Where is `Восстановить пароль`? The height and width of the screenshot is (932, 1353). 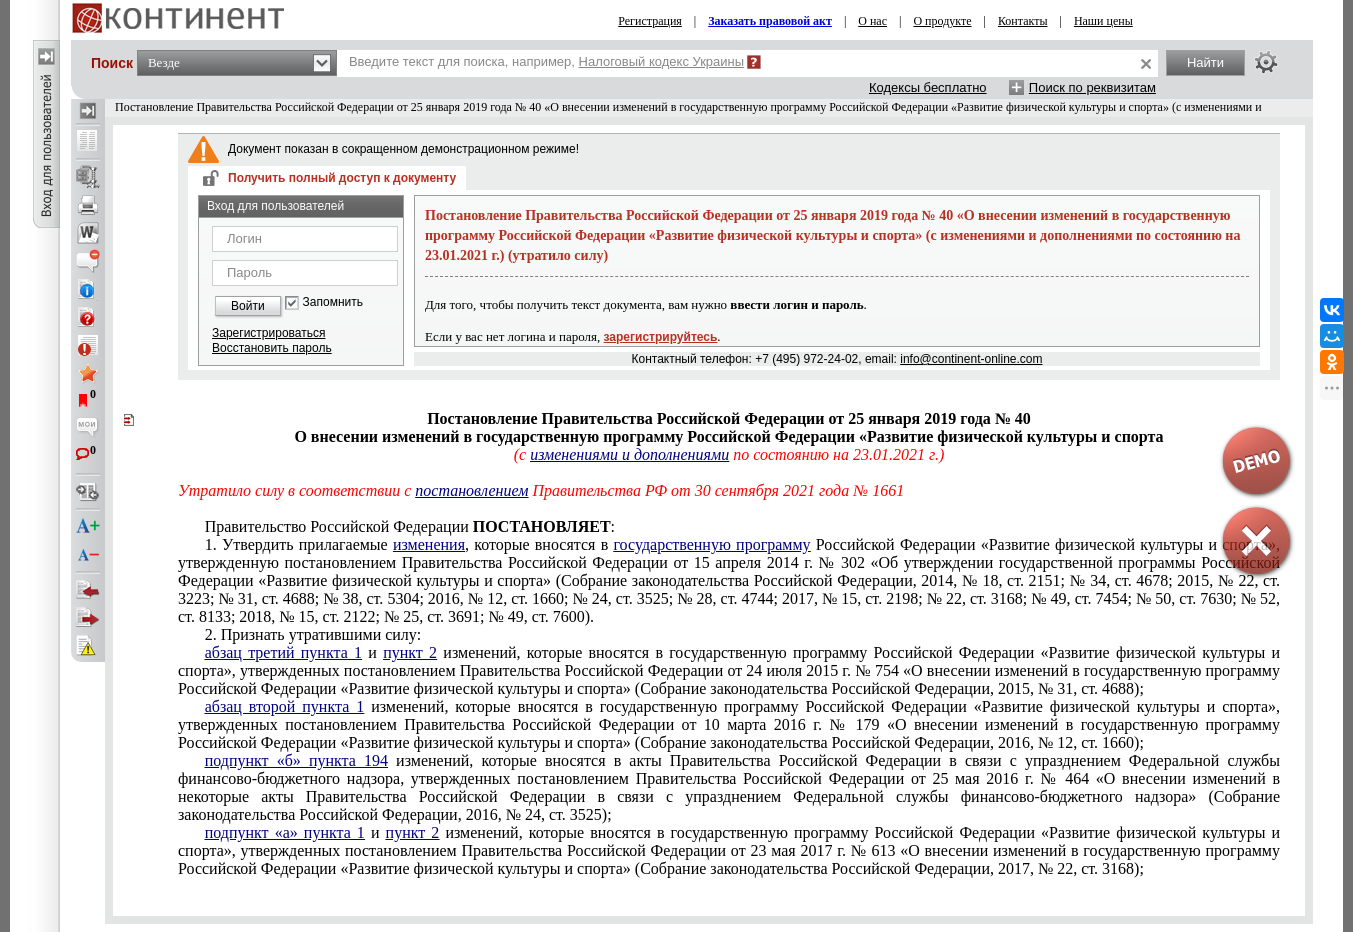 Восстановить пароль is located at coordinates (272, 348).